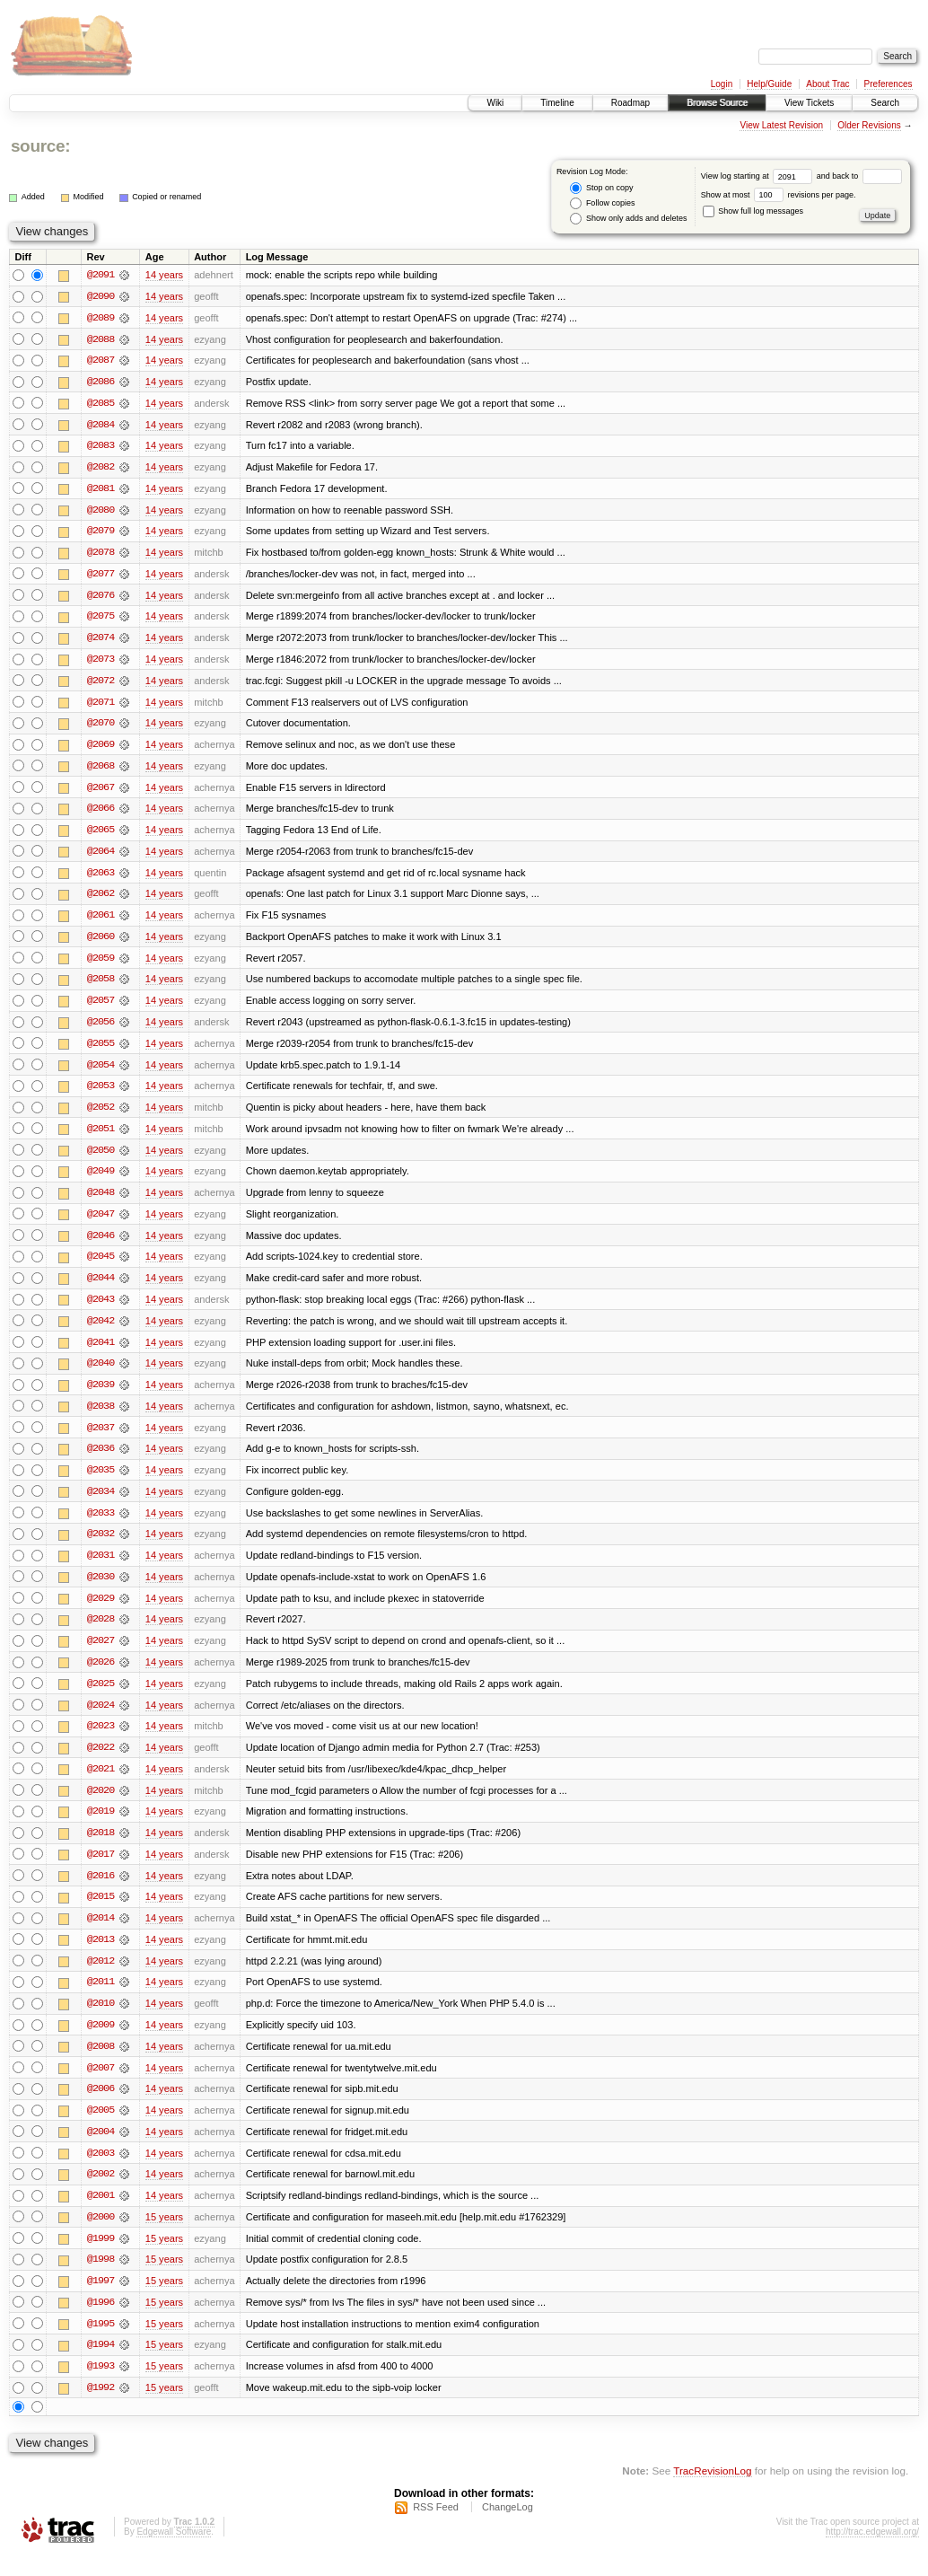  Describe the element at coordinates (100, 598) in the screenshot. I see `@2076` at that location.